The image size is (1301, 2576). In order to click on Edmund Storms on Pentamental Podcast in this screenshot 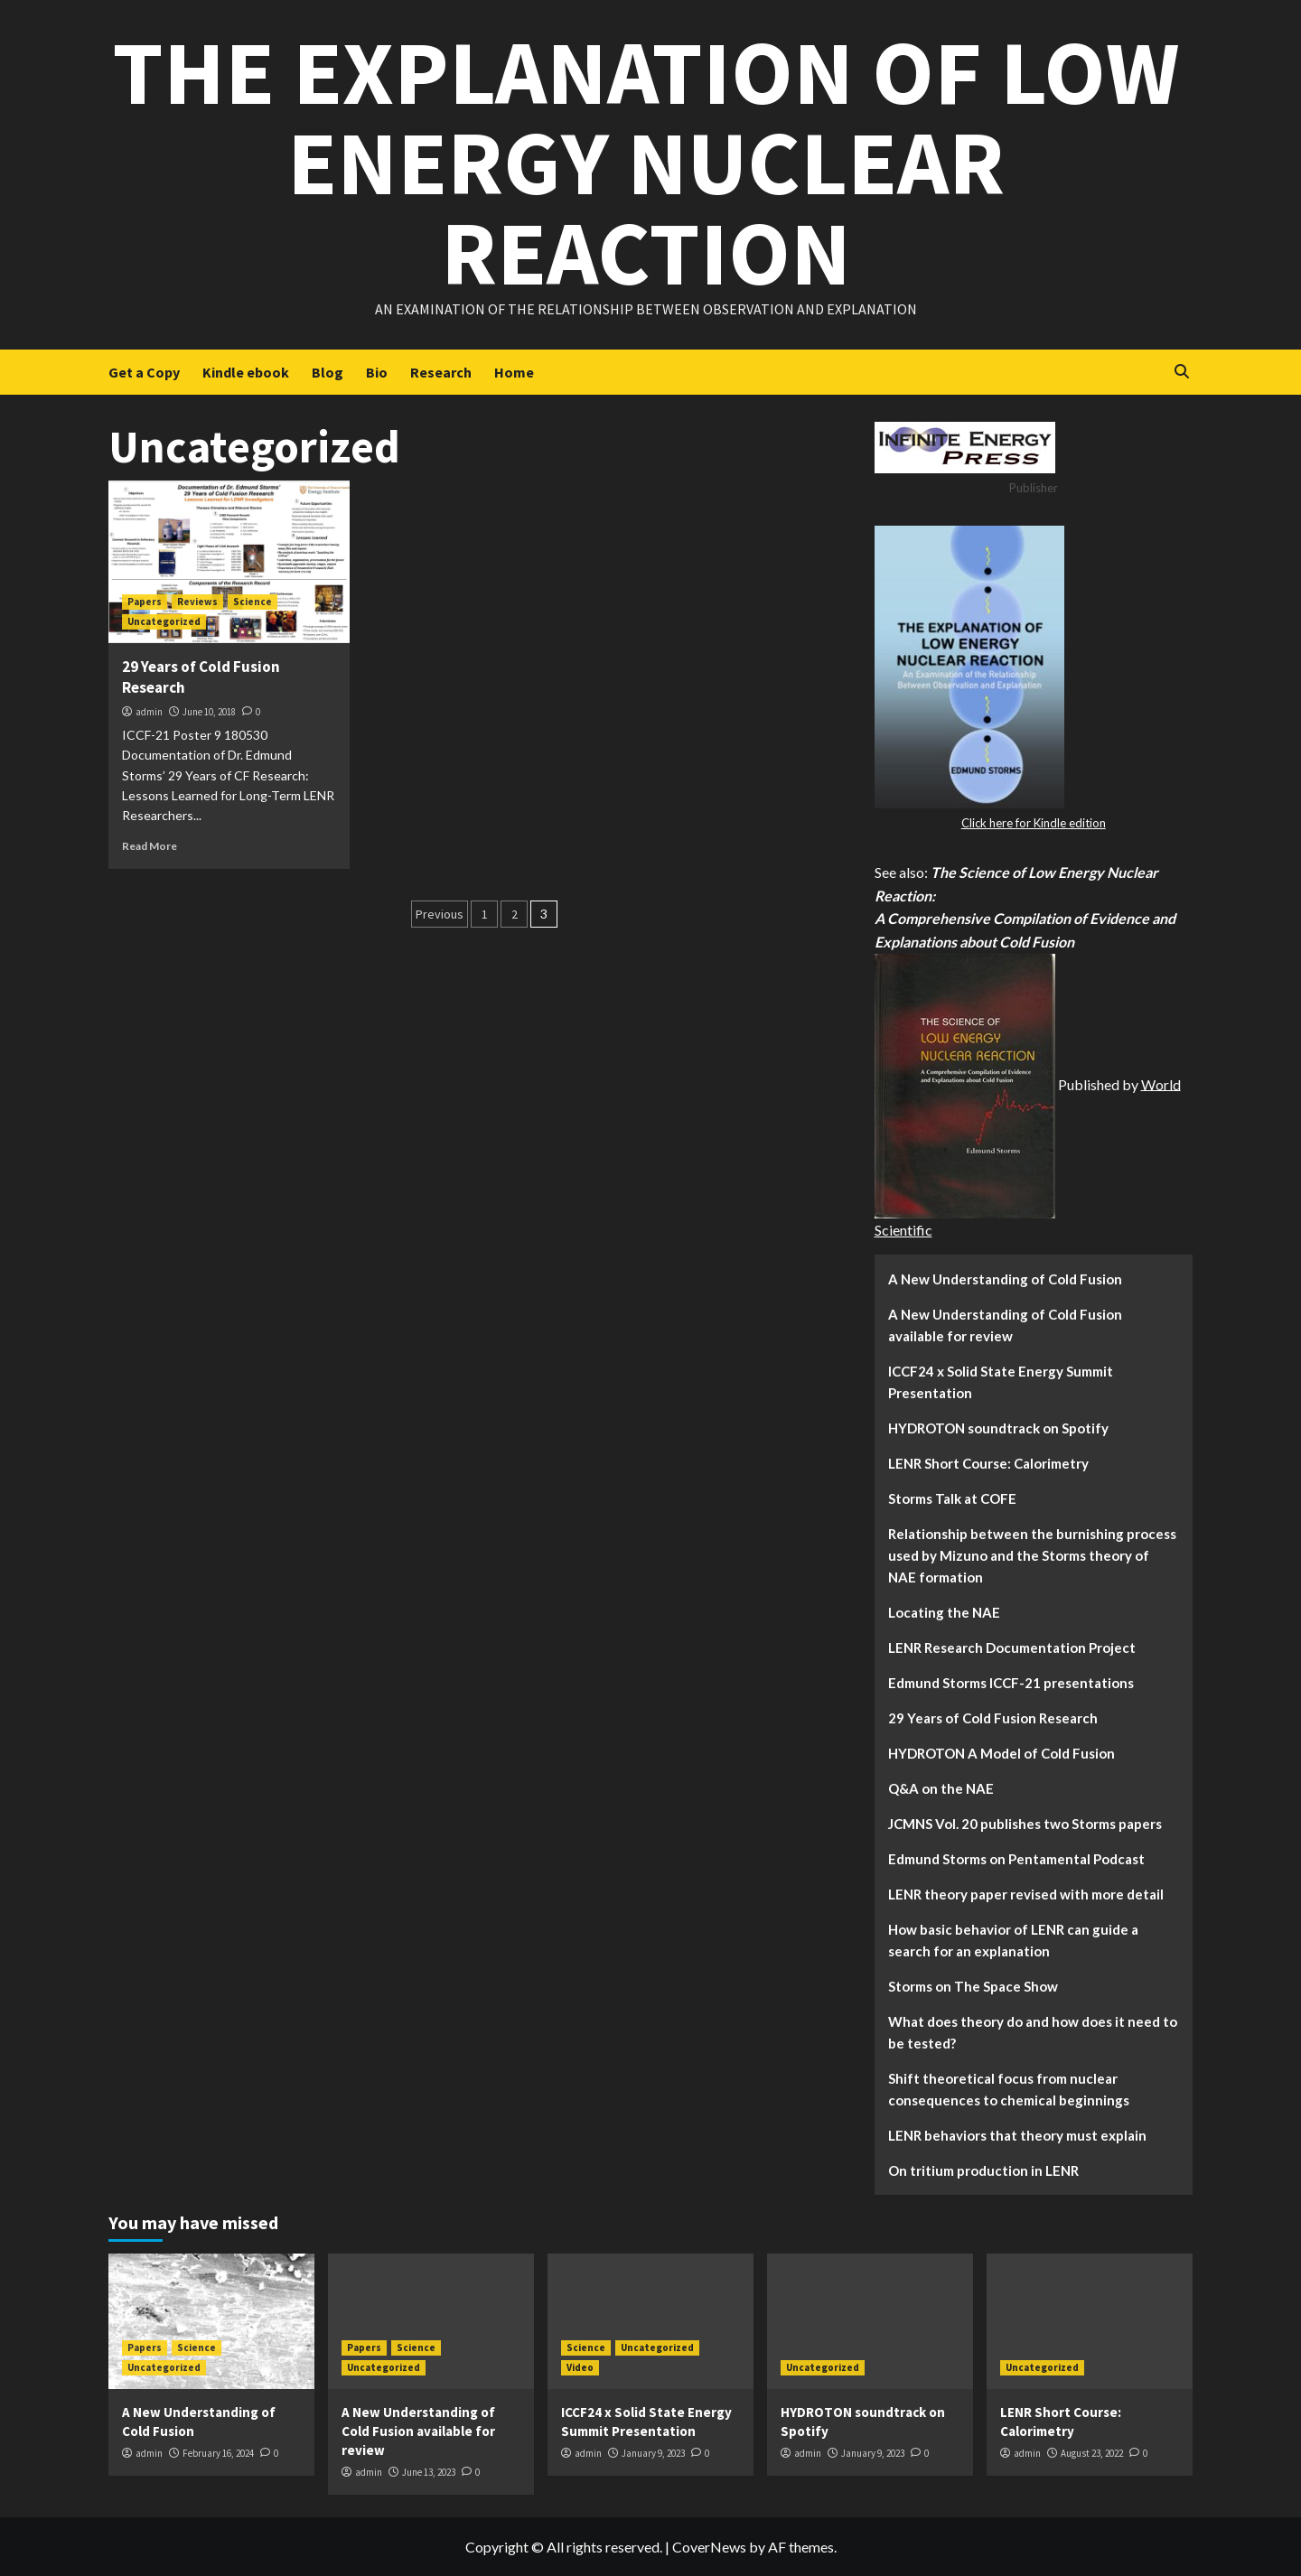, I will do `click(1016, 1859)`.